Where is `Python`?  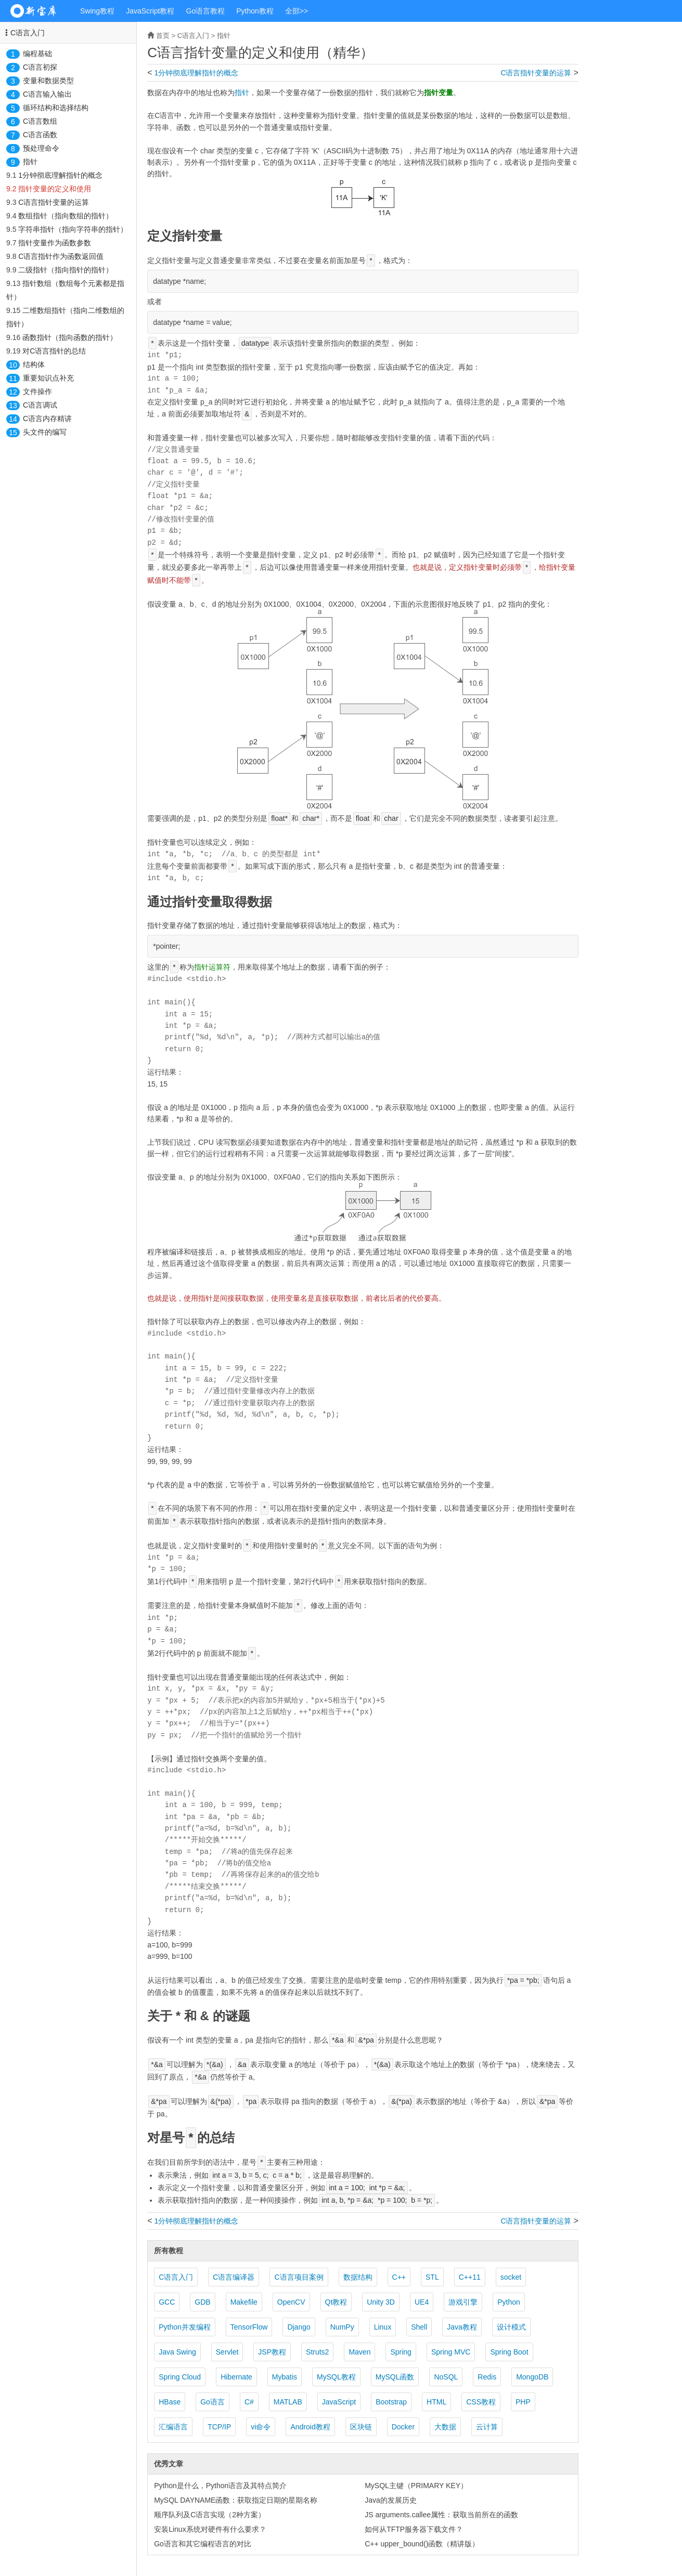
Python is located at coordinates (508, 2302).